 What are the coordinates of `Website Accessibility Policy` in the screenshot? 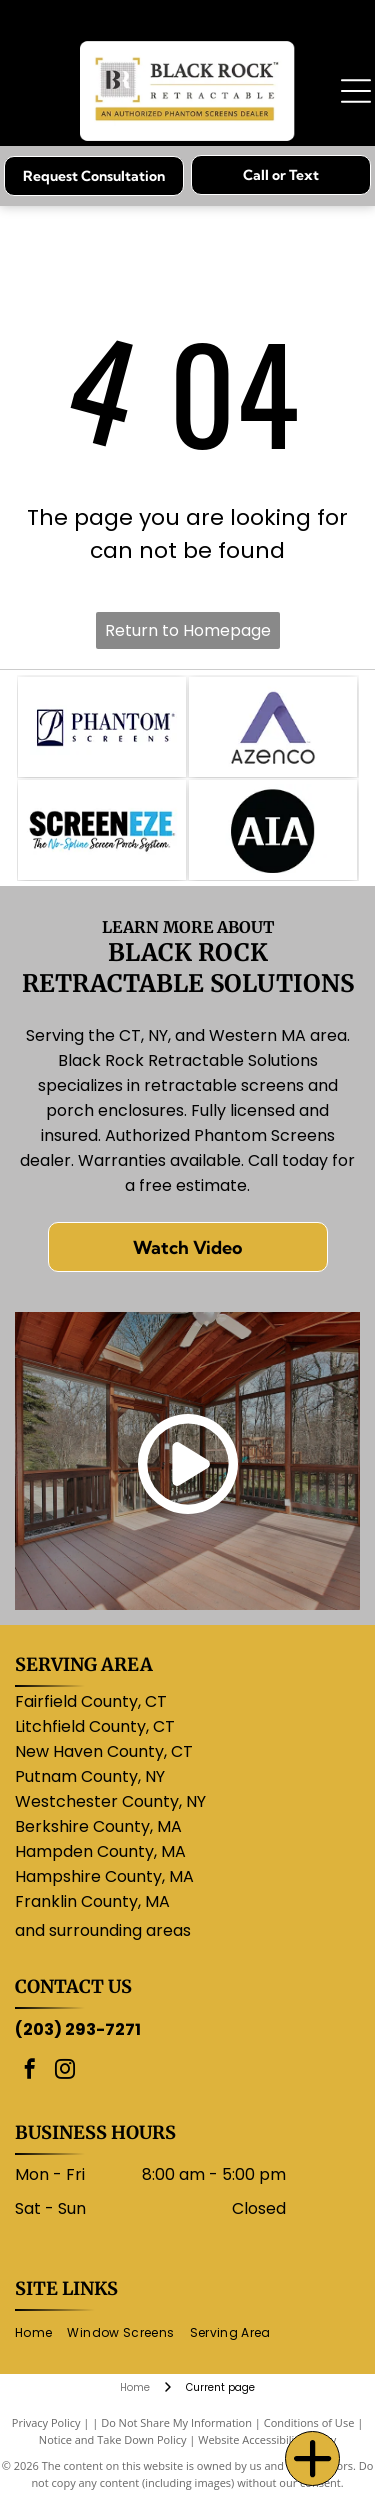 It's located at (267, 2439).